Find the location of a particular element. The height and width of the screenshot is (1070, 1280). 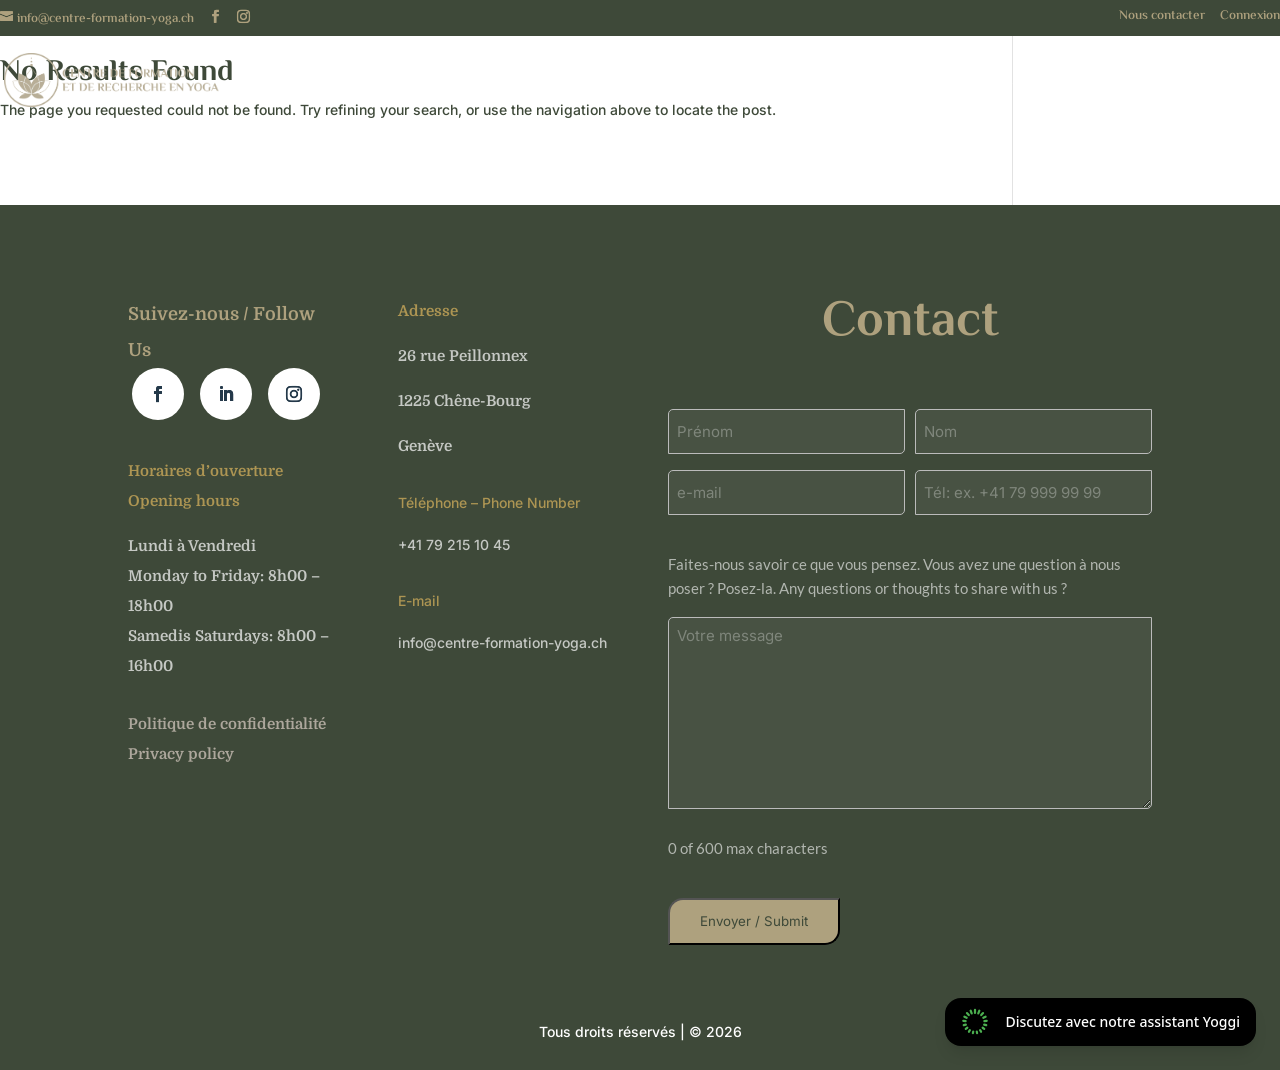

Français is located at coordinates (552, 88).